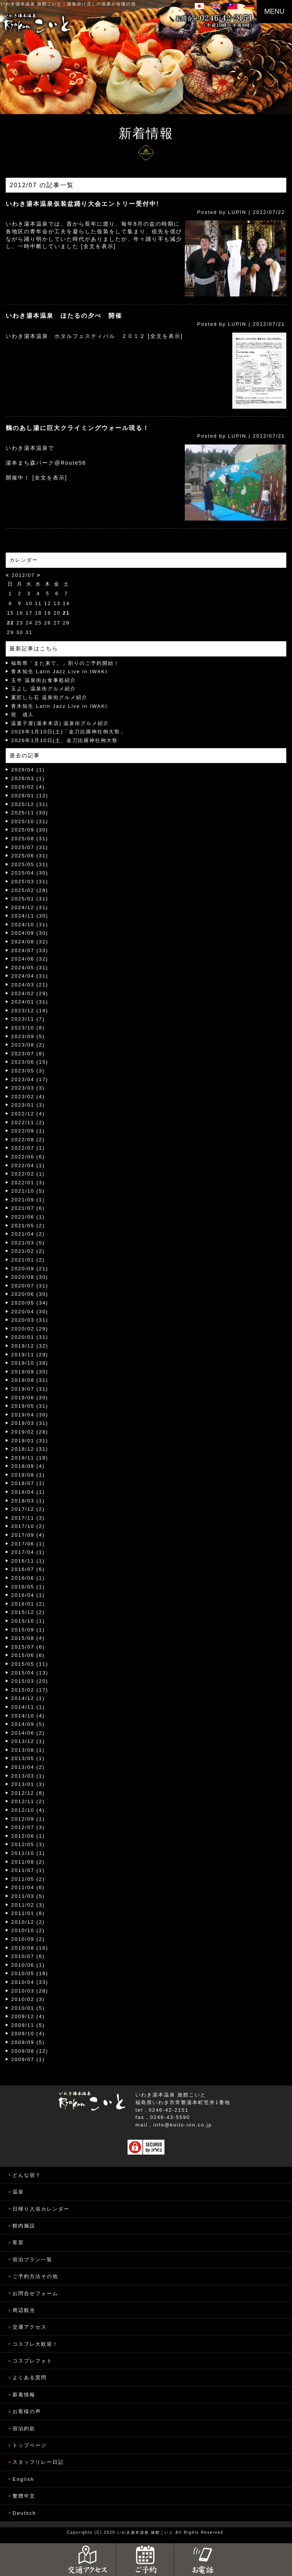 The height and width of the screenshot is (2576, 292). I want to click on 2019/03 (31), so click(29, 1423).